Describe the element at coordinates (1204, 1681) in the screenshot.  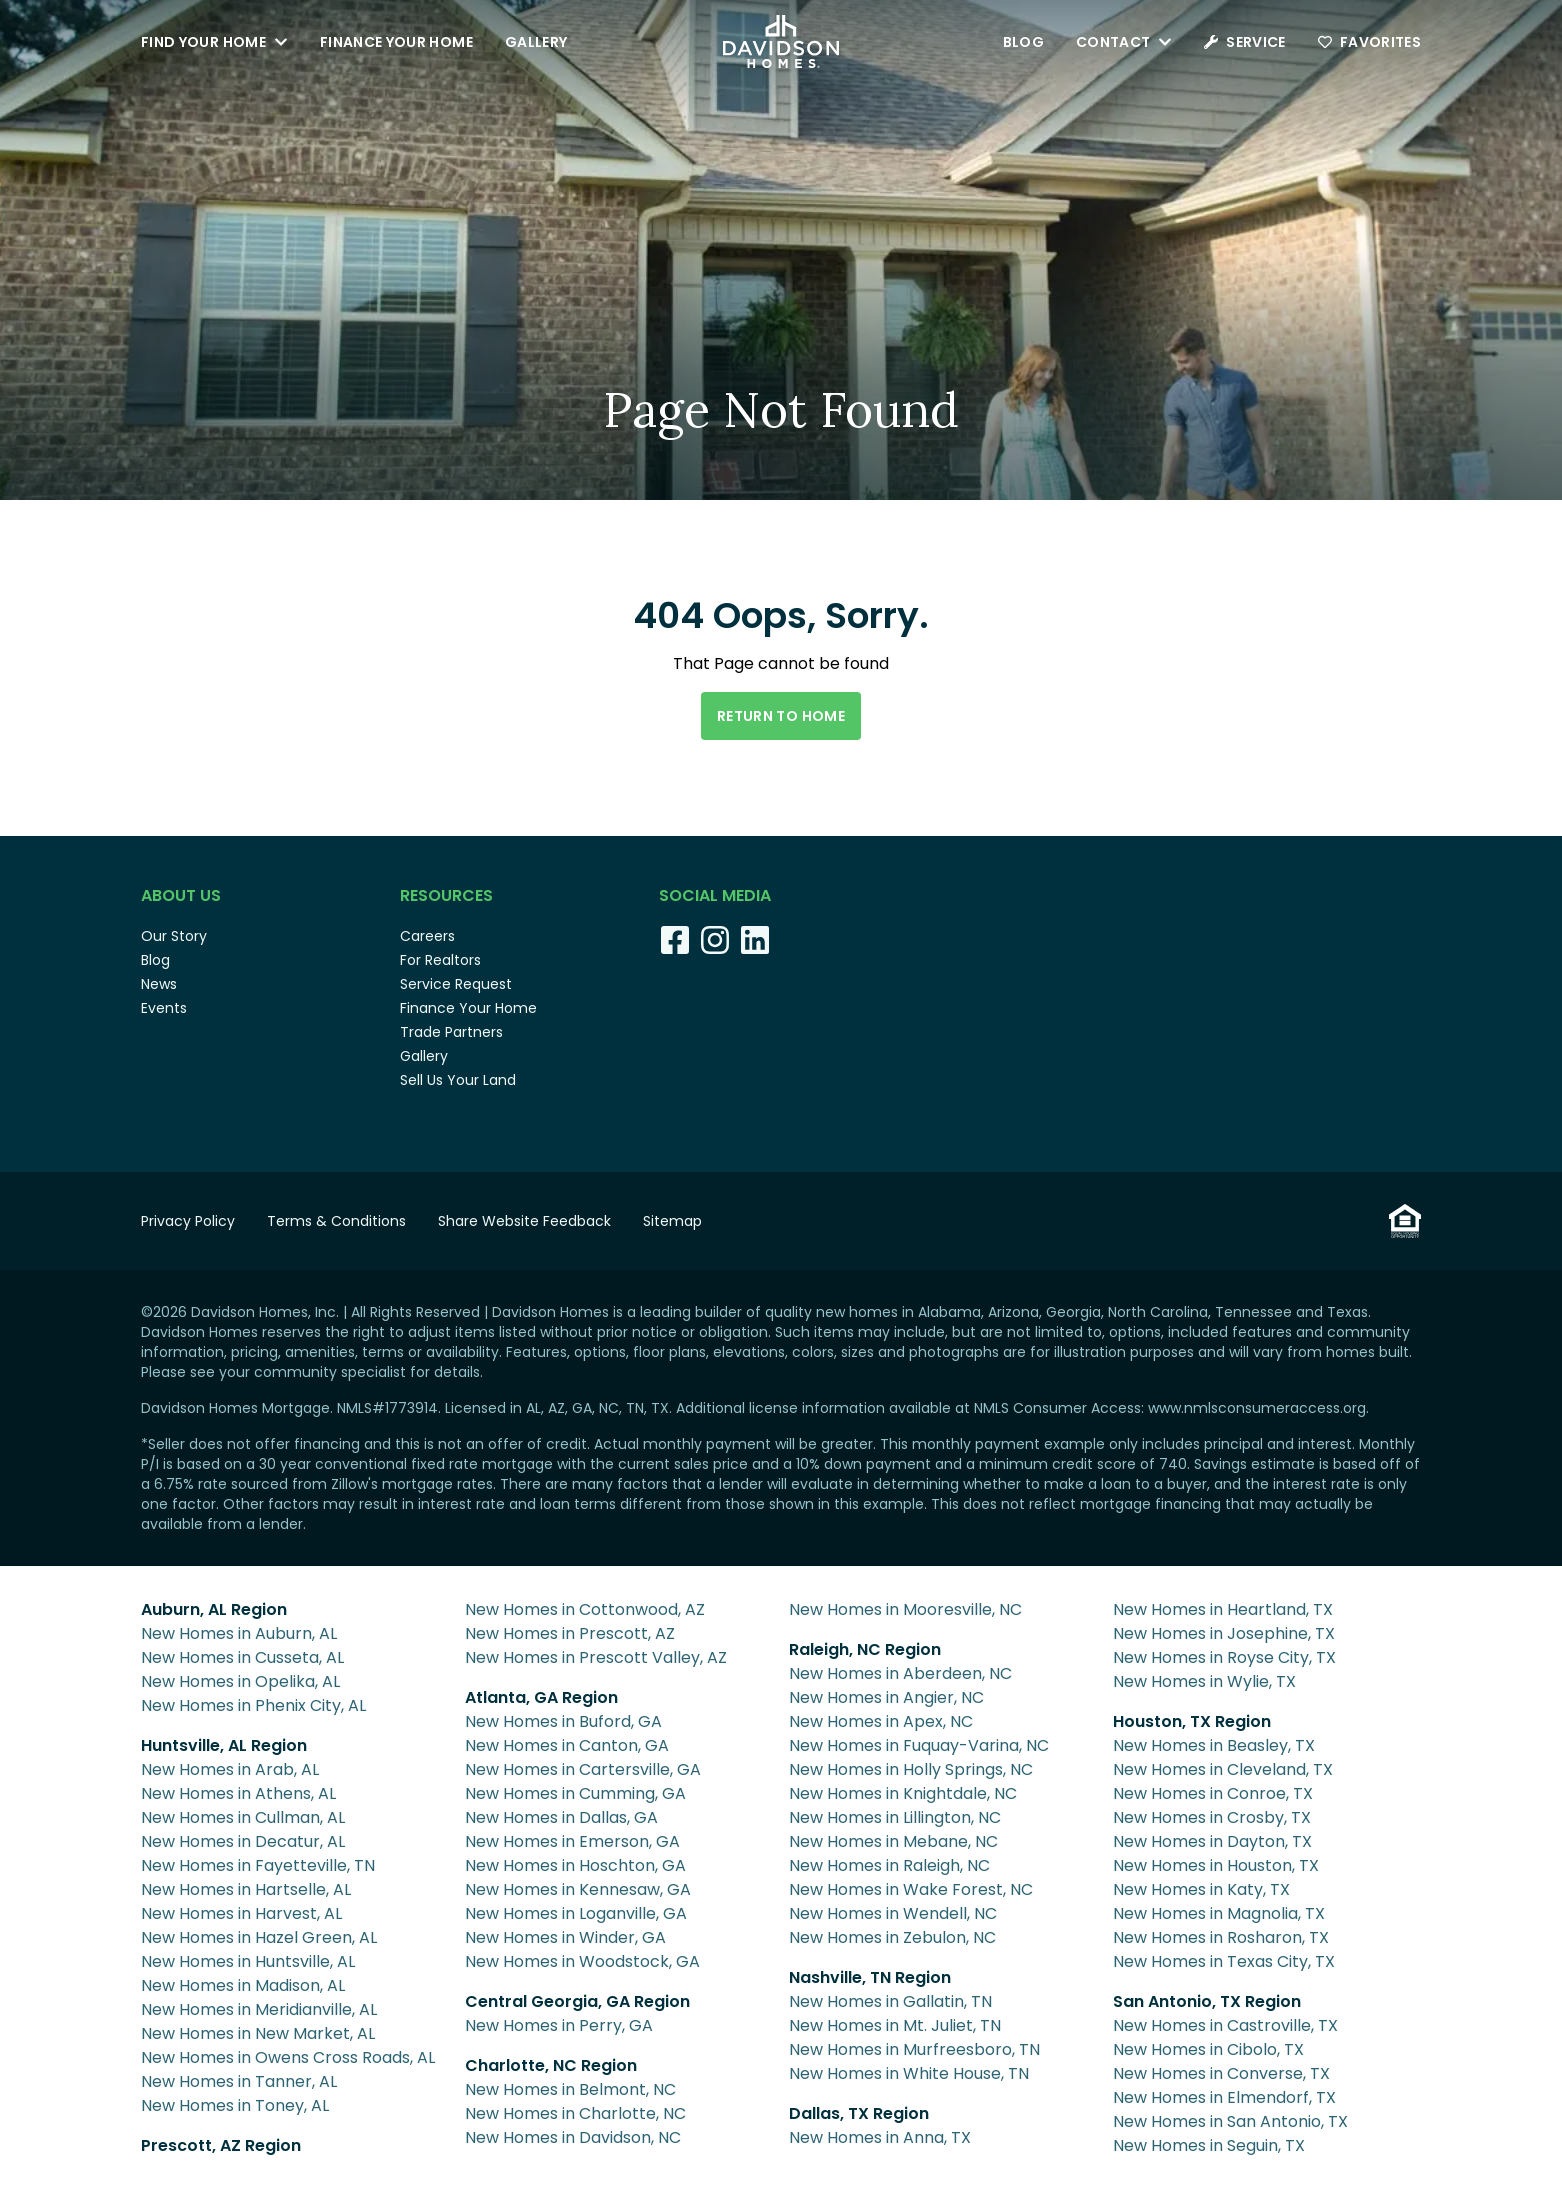
I see `New Homes in Wylie, TX` at that location.